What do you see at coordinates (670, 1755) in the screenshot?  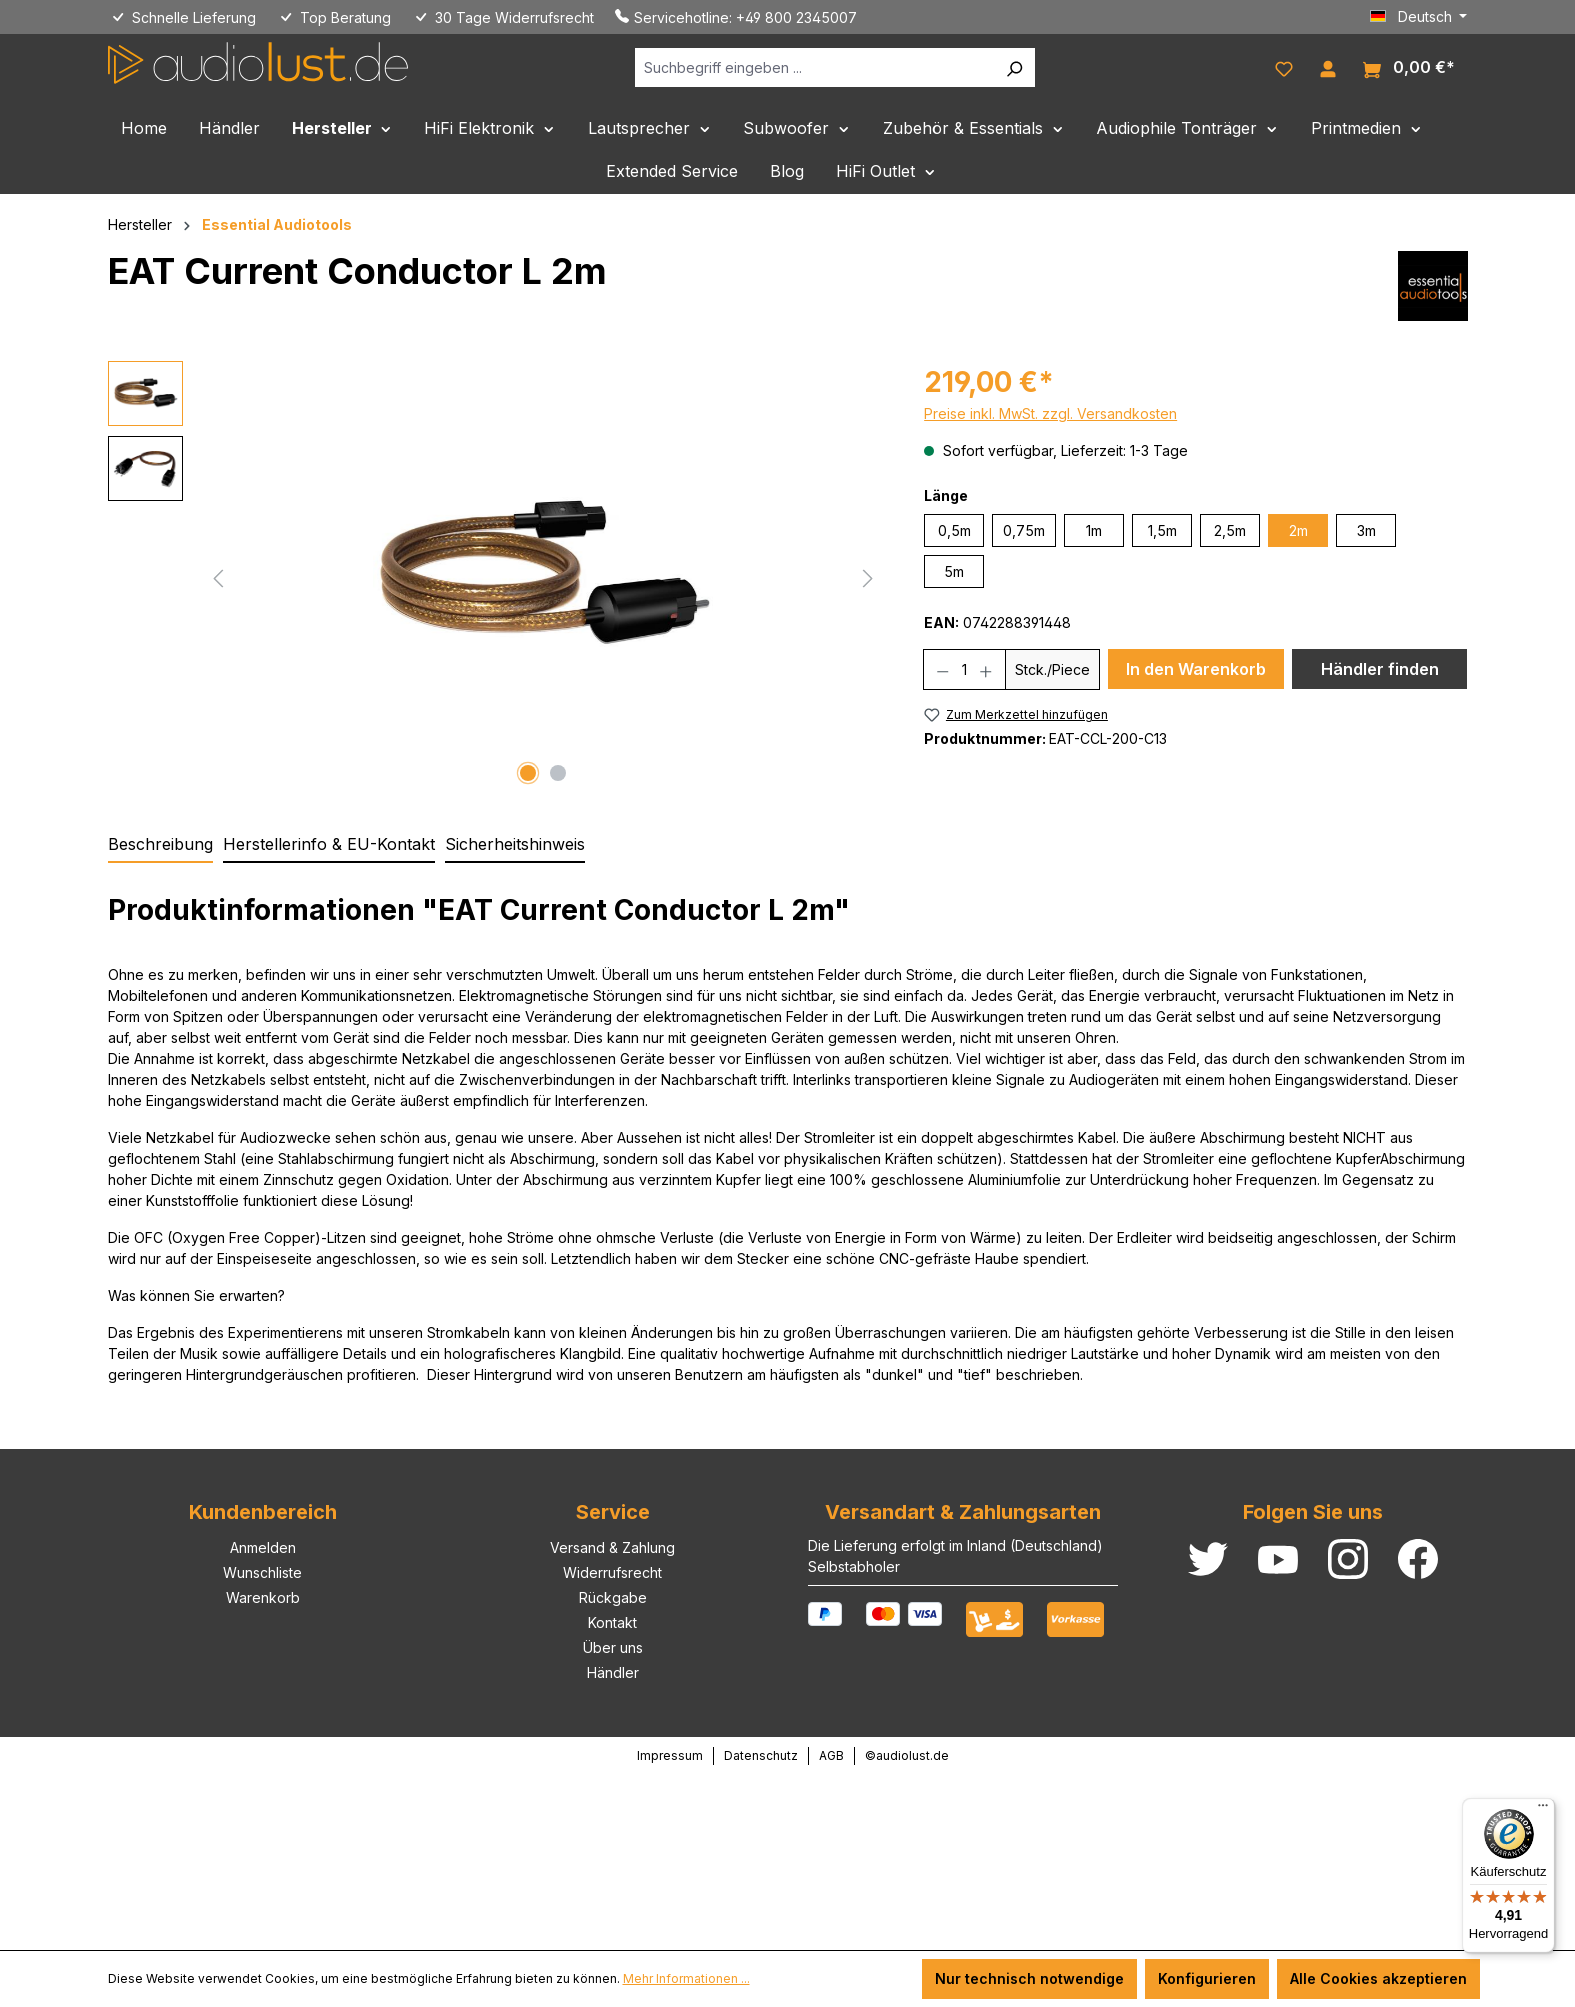 I see `Impressum` at bounding box center [670, 1755].